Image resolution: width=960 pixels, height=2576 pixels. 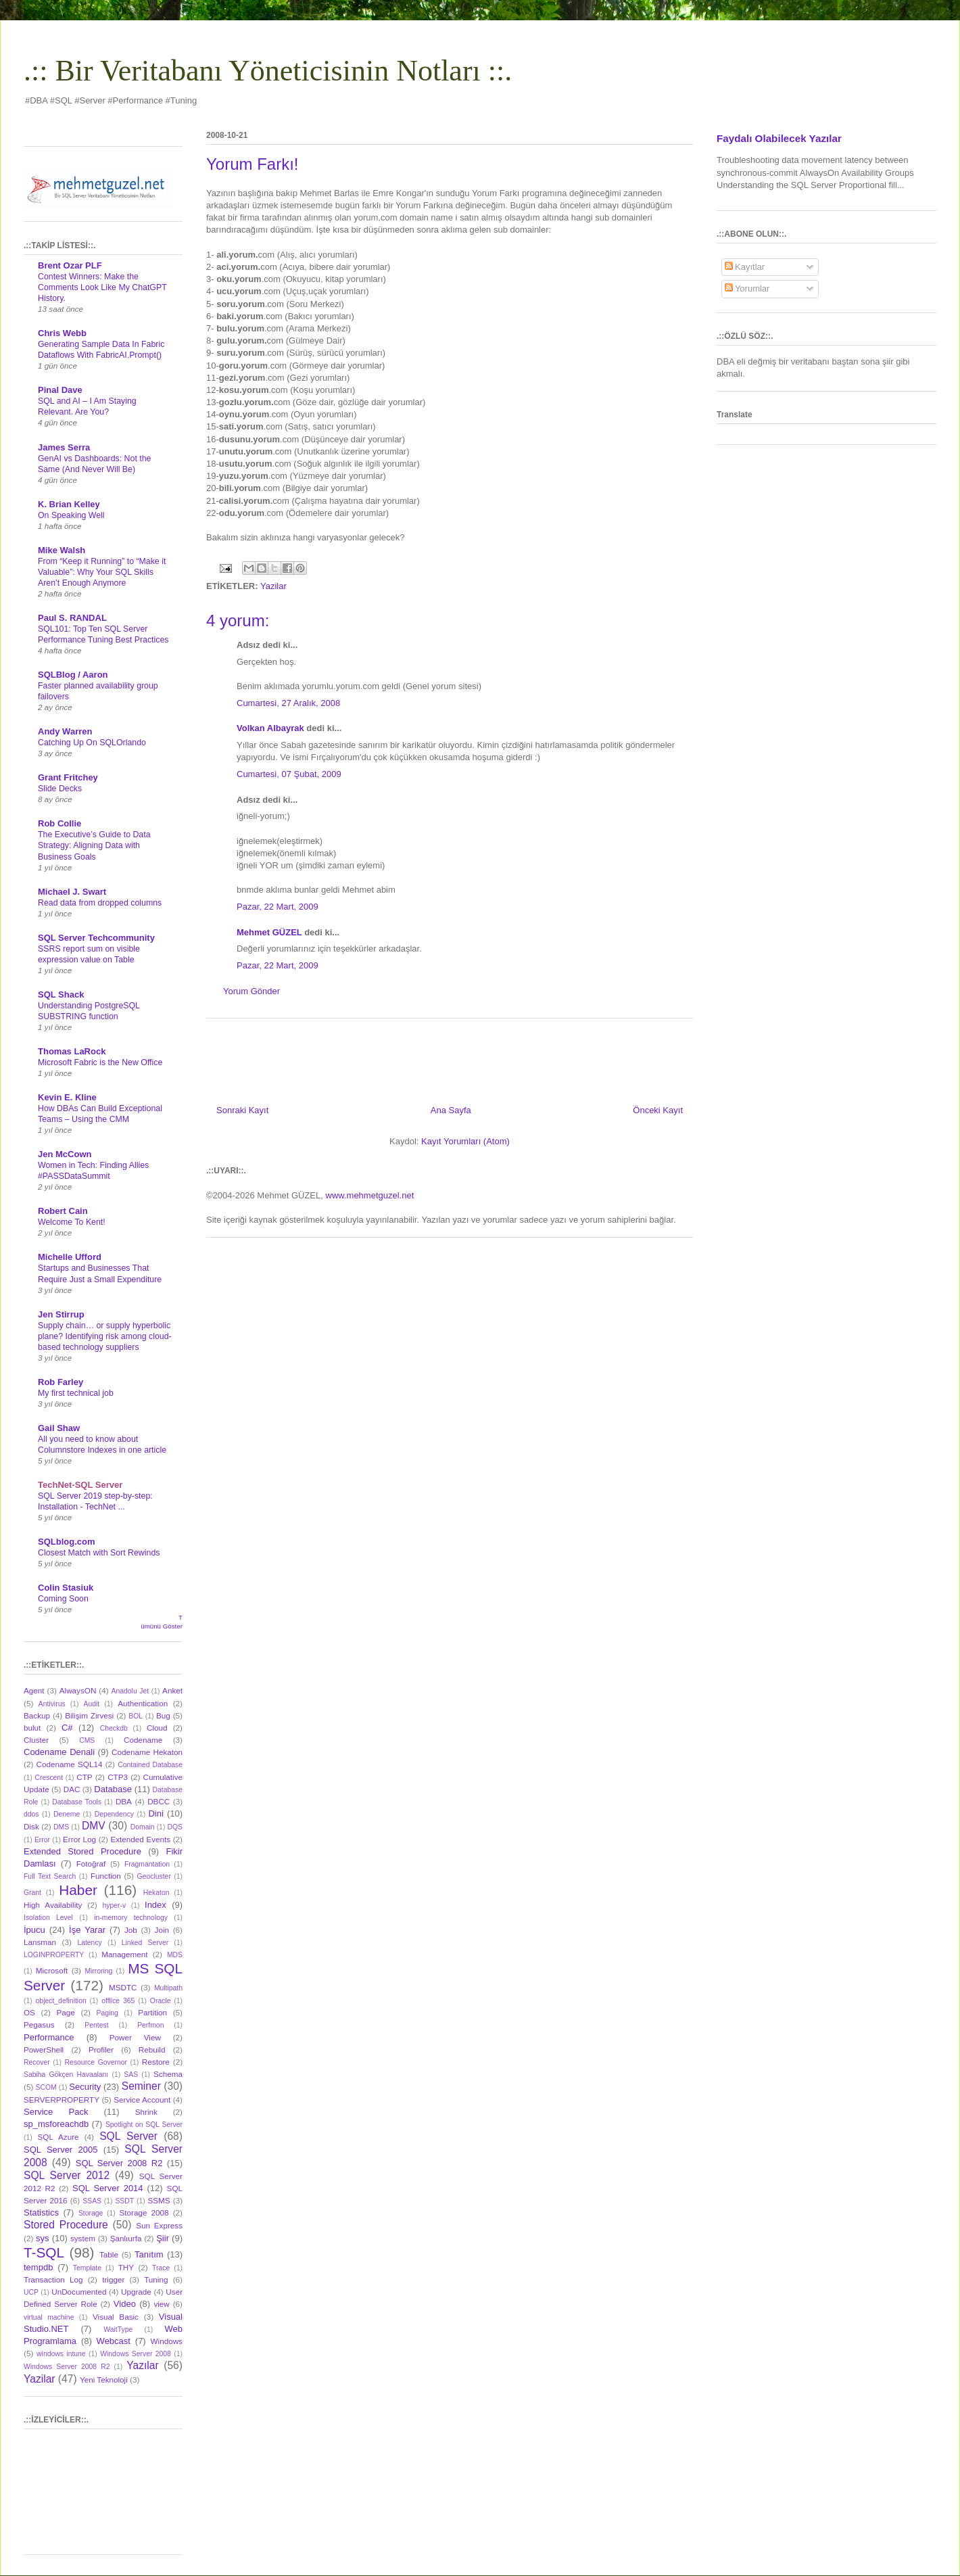 What do you see at coordinates (65, 731) in the screenshot?
I see `Andy Warren` at bounding box center [65, 731].